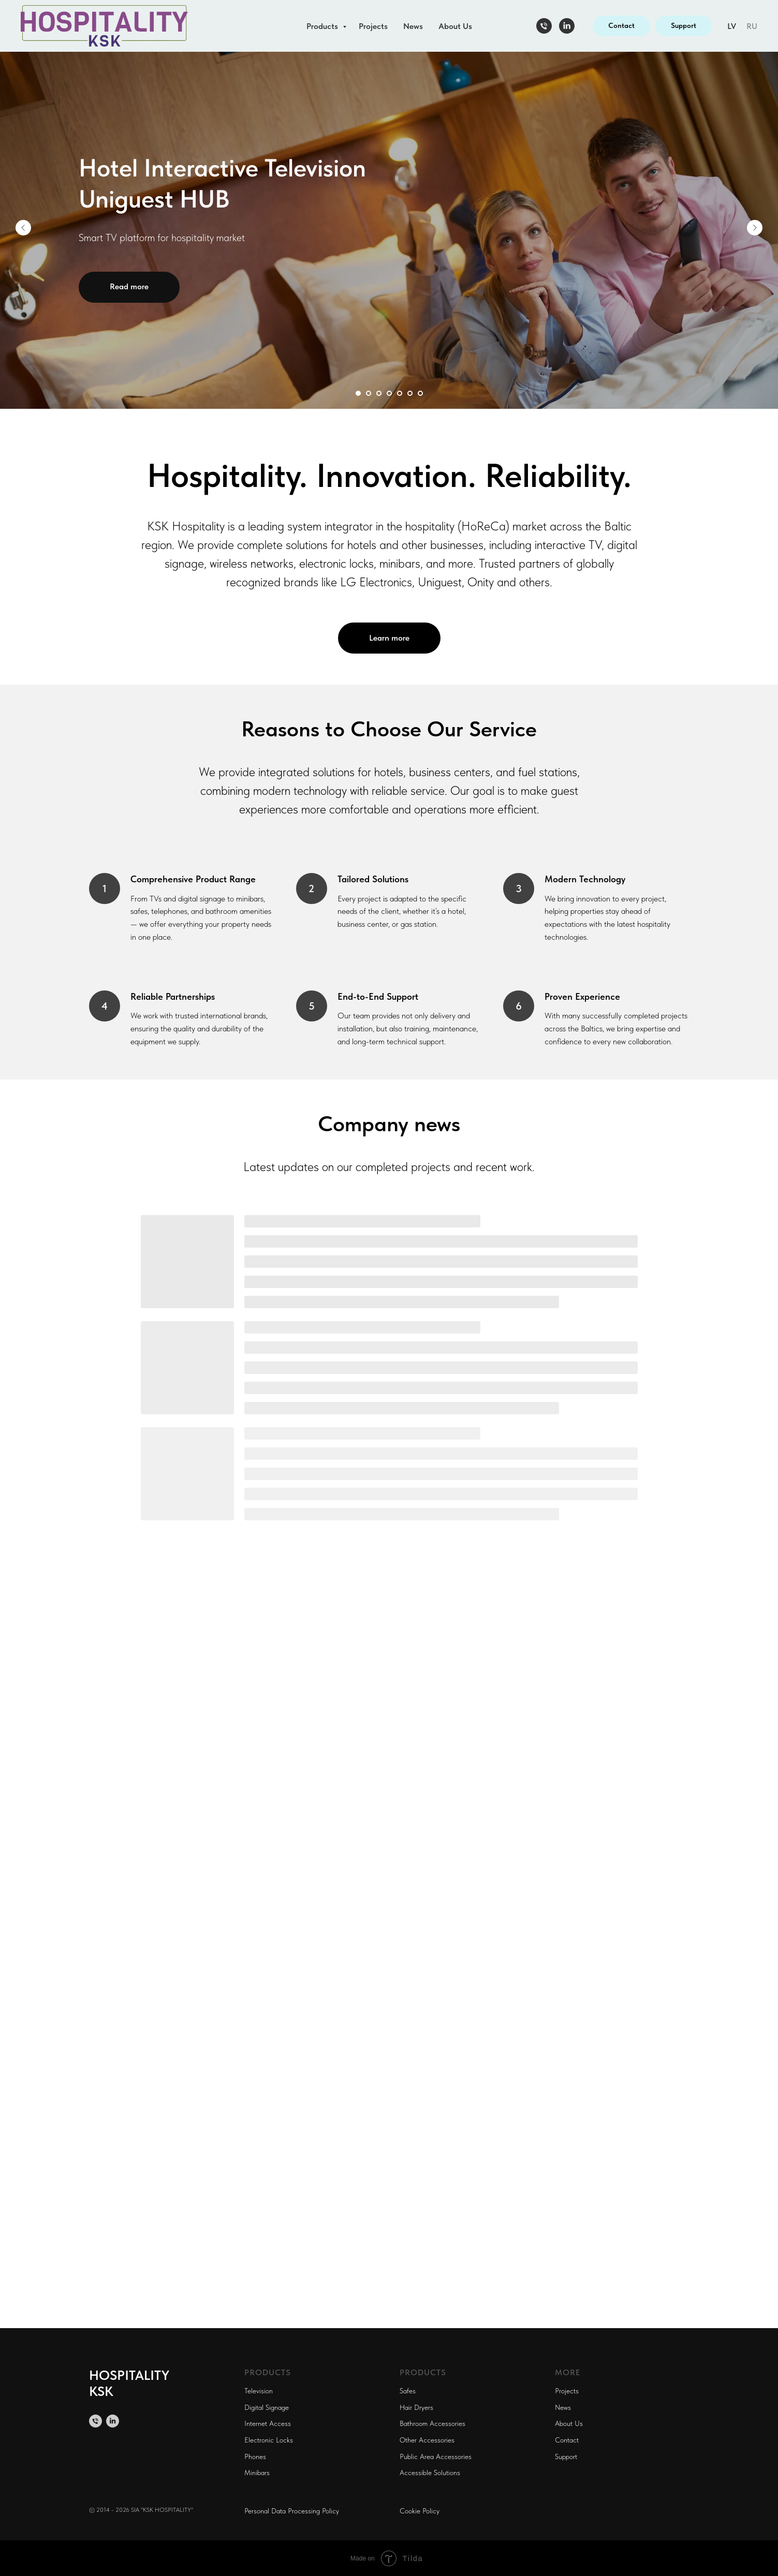 The height and width of the screenshot is (2576, 778). I want to click on Safes, so click(408, 2391).